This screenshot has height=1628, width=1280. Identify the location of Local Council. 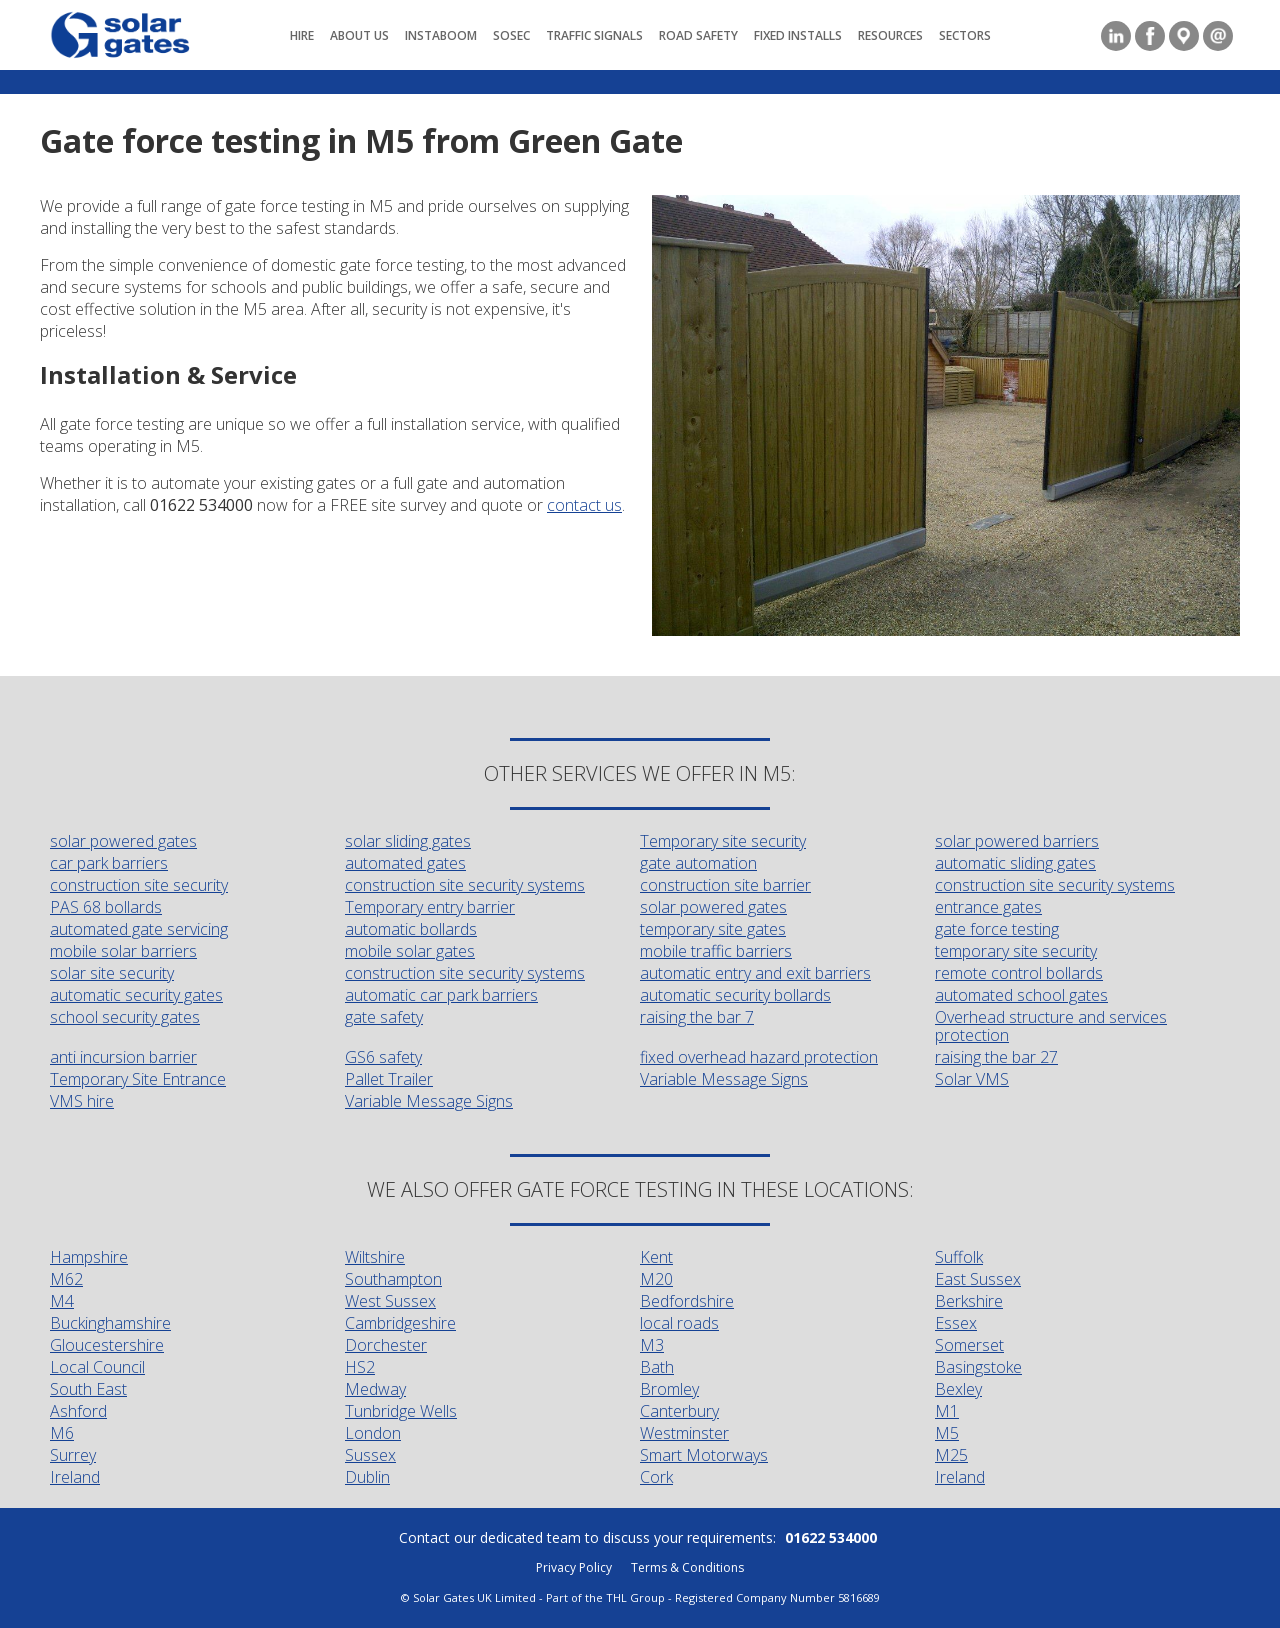
(97, 1367).